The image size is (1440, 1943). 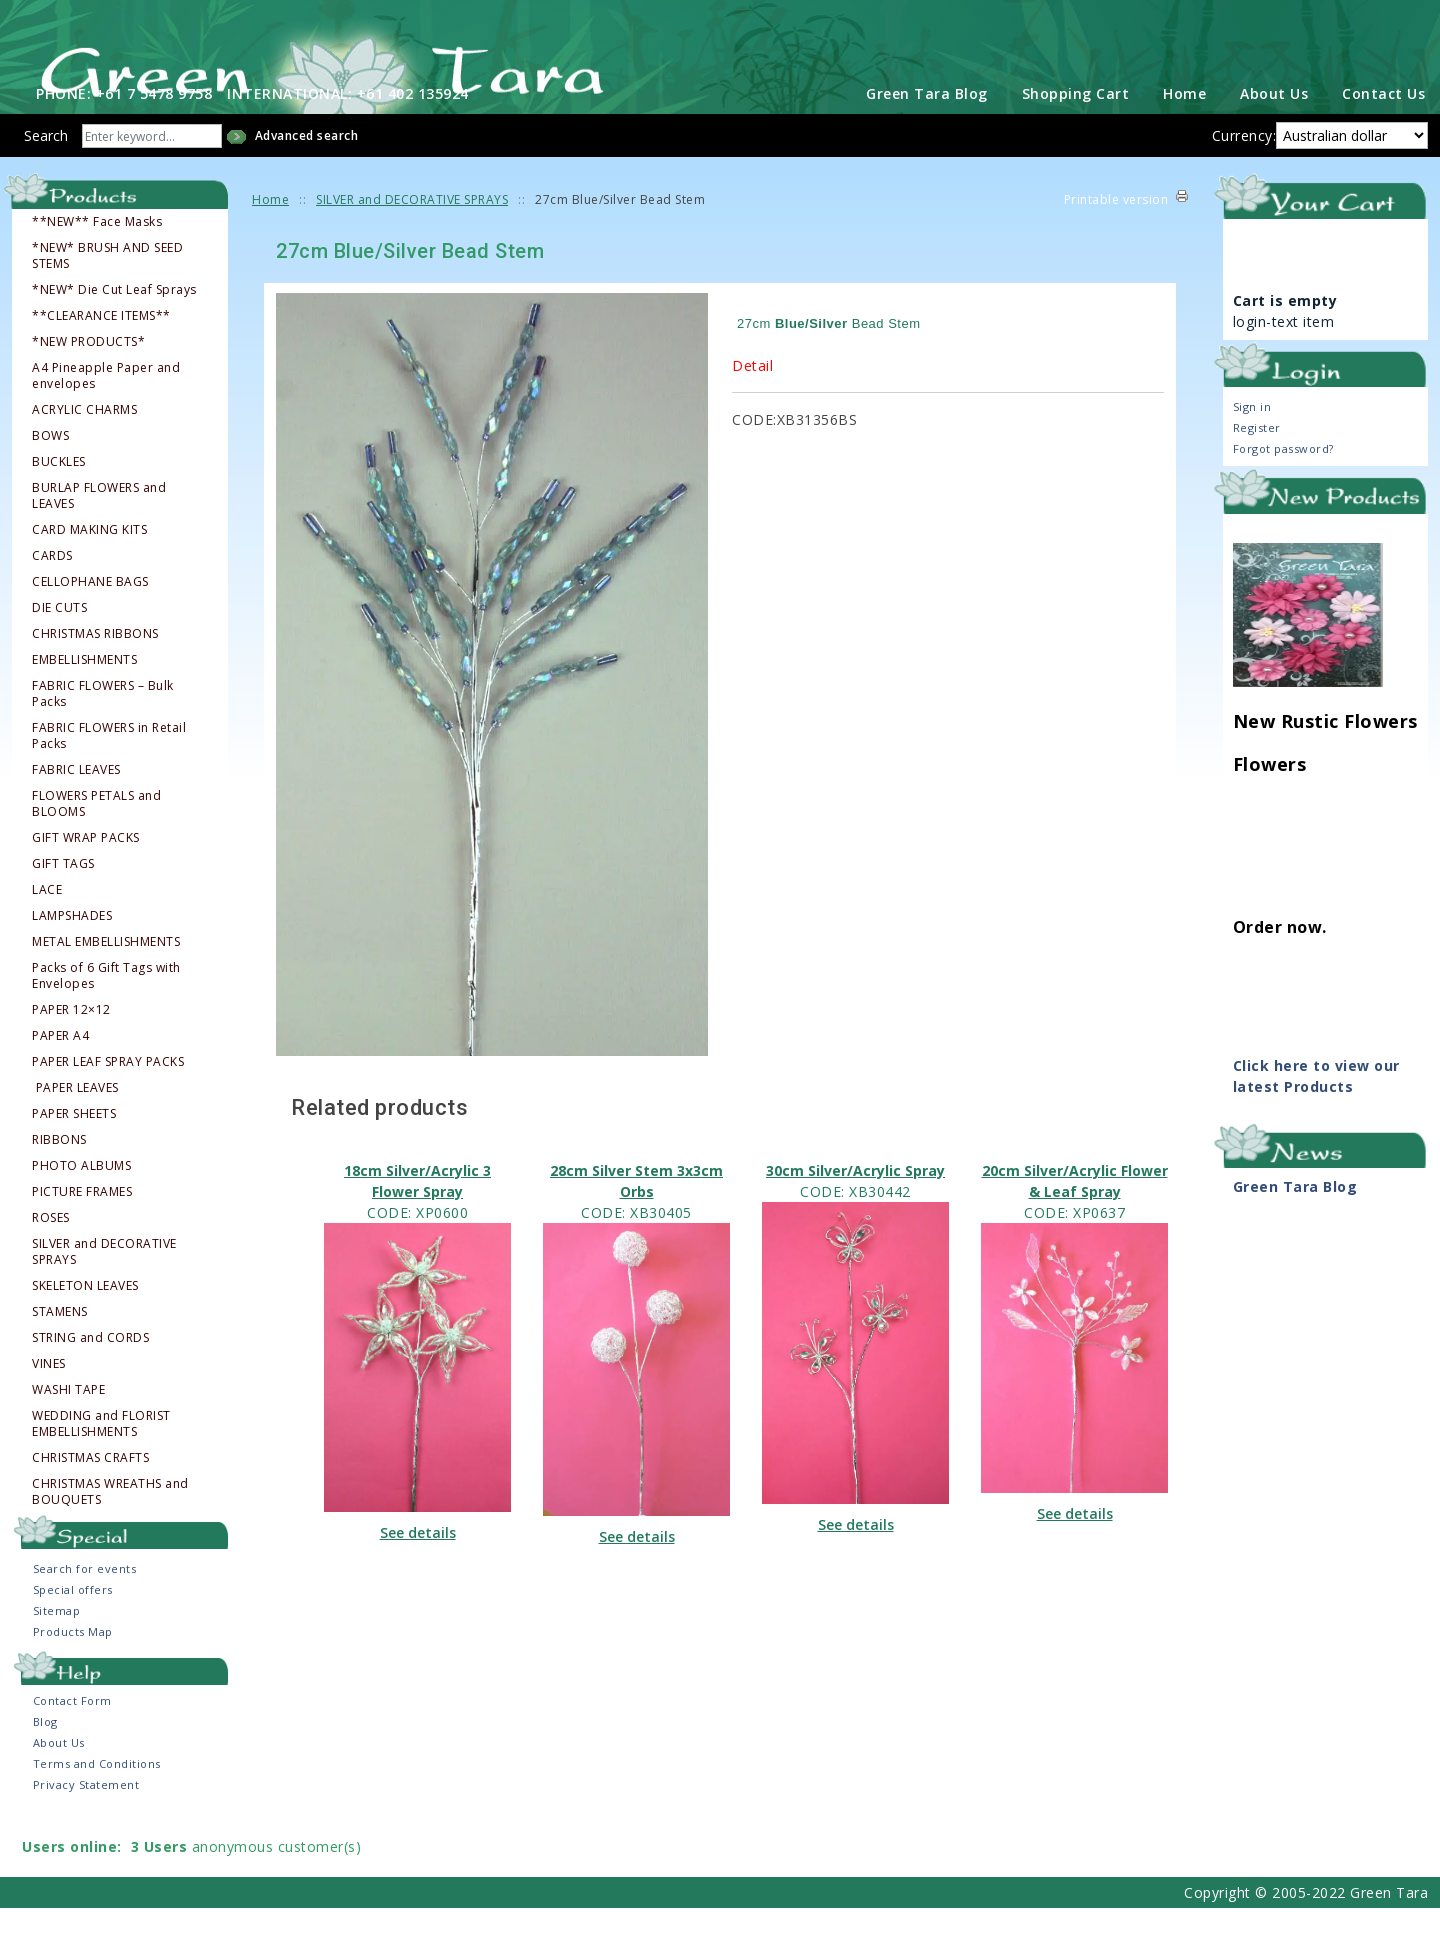 I want to click on SILVER and DECORATIVE SPRAYS, so click(x=104, y=1288).